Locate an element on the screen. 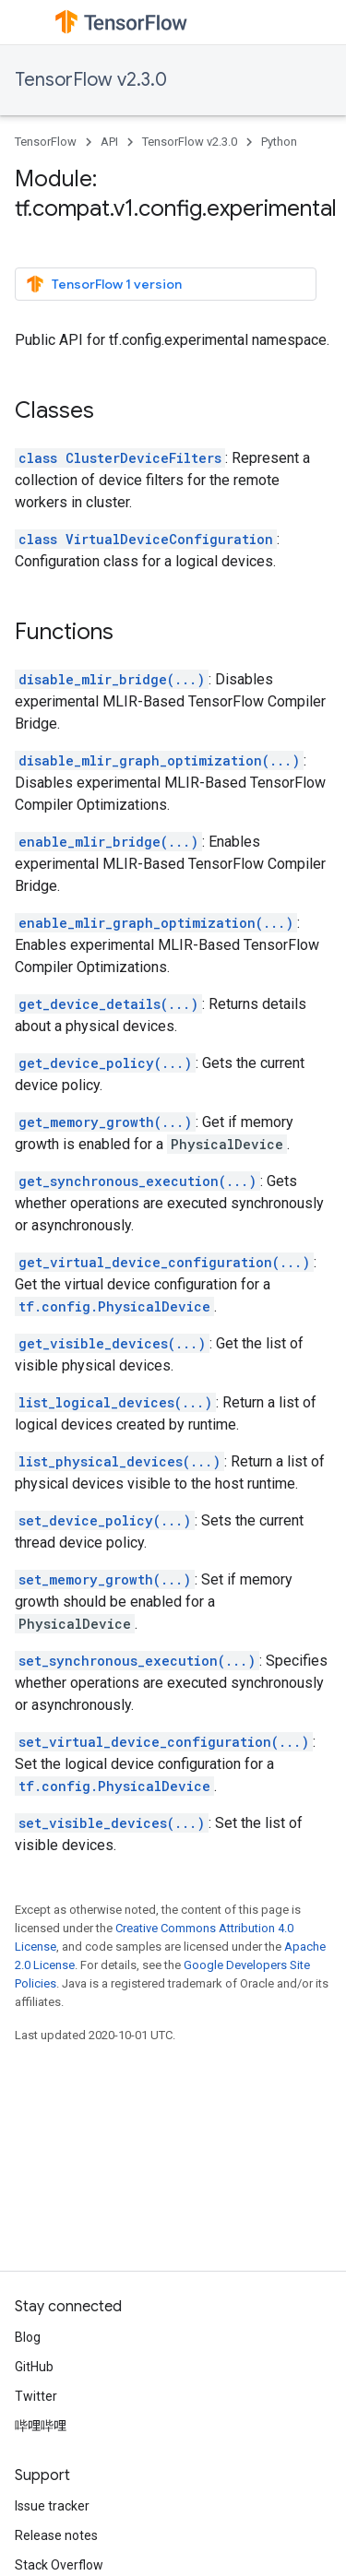 This screenshot has width=346, height=2576. TensorFlow v2.3.0 is located at coordinates (91, 79).